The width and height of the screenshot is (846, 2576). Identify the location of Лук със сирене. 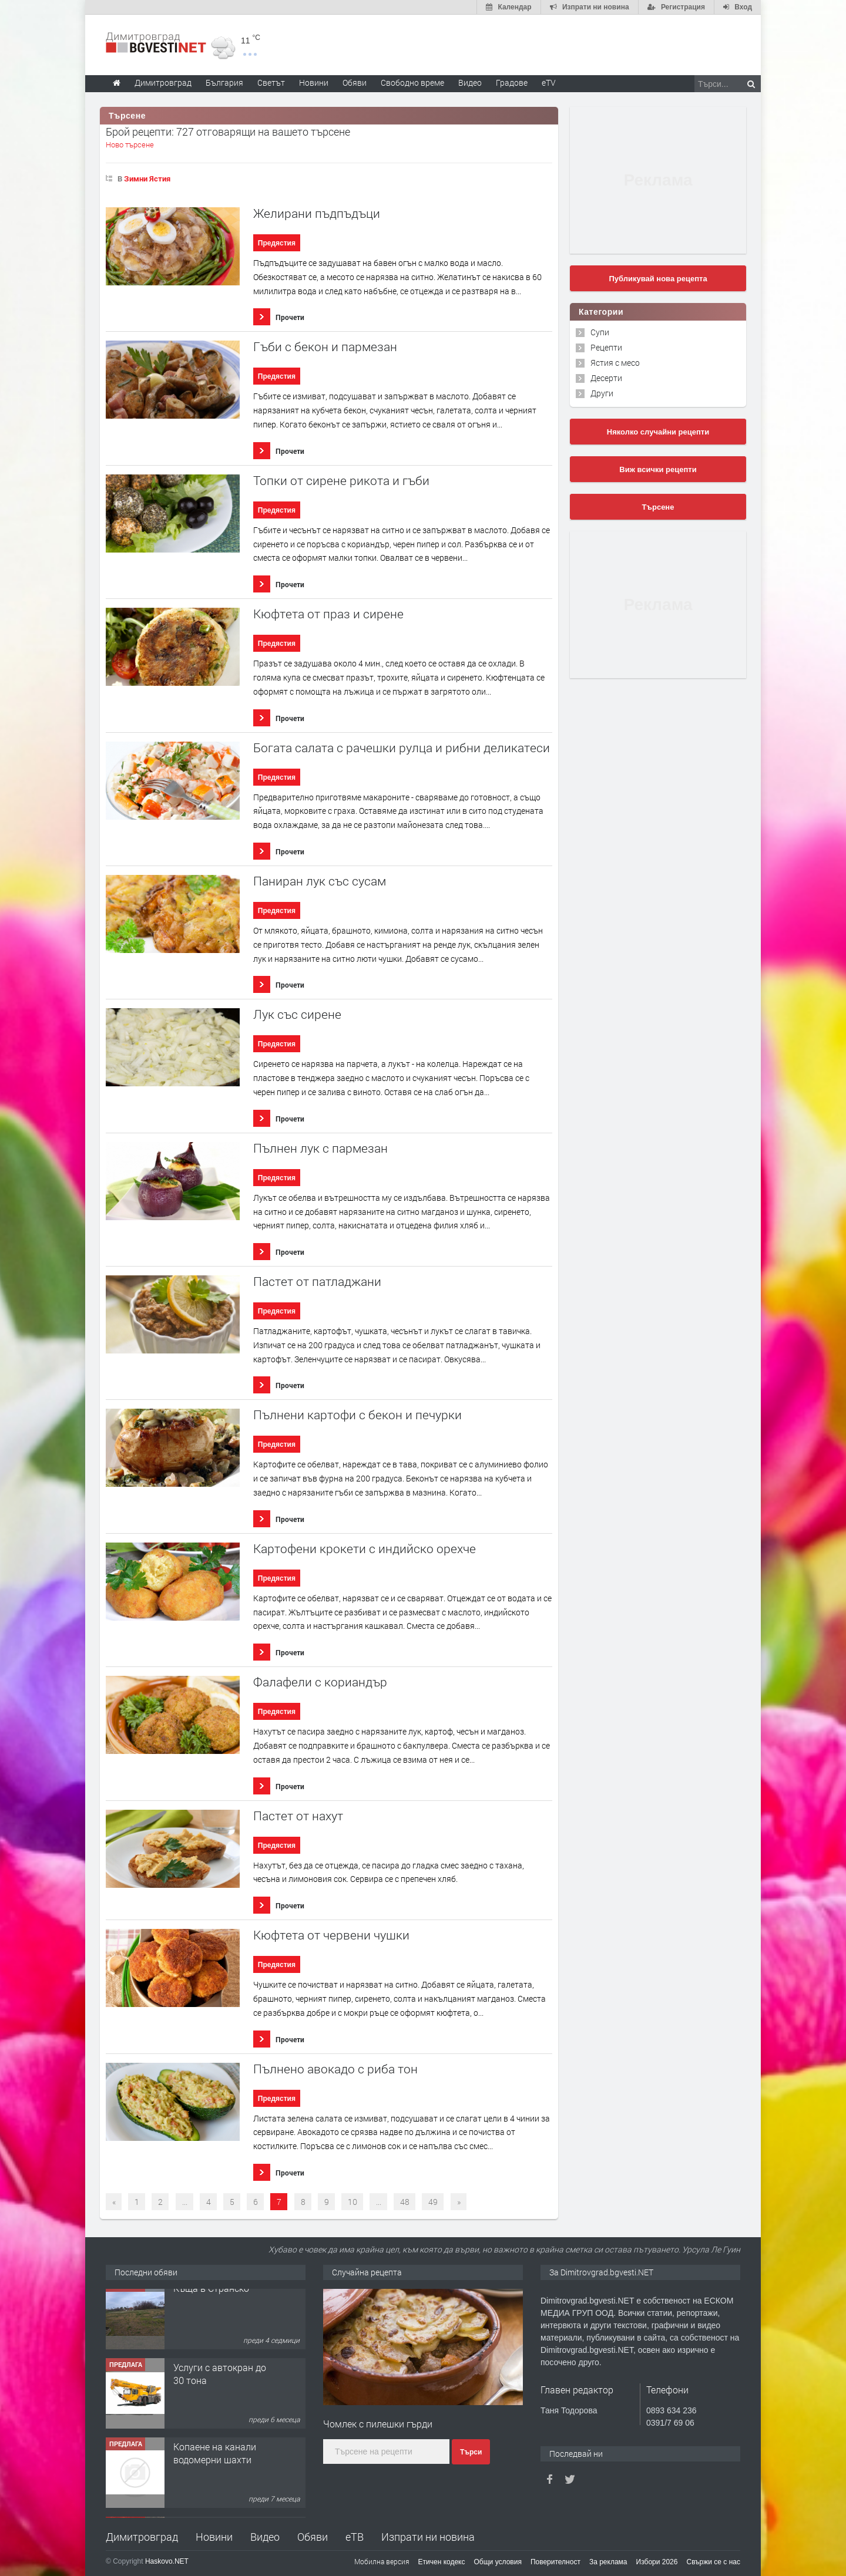
(297, 1014).